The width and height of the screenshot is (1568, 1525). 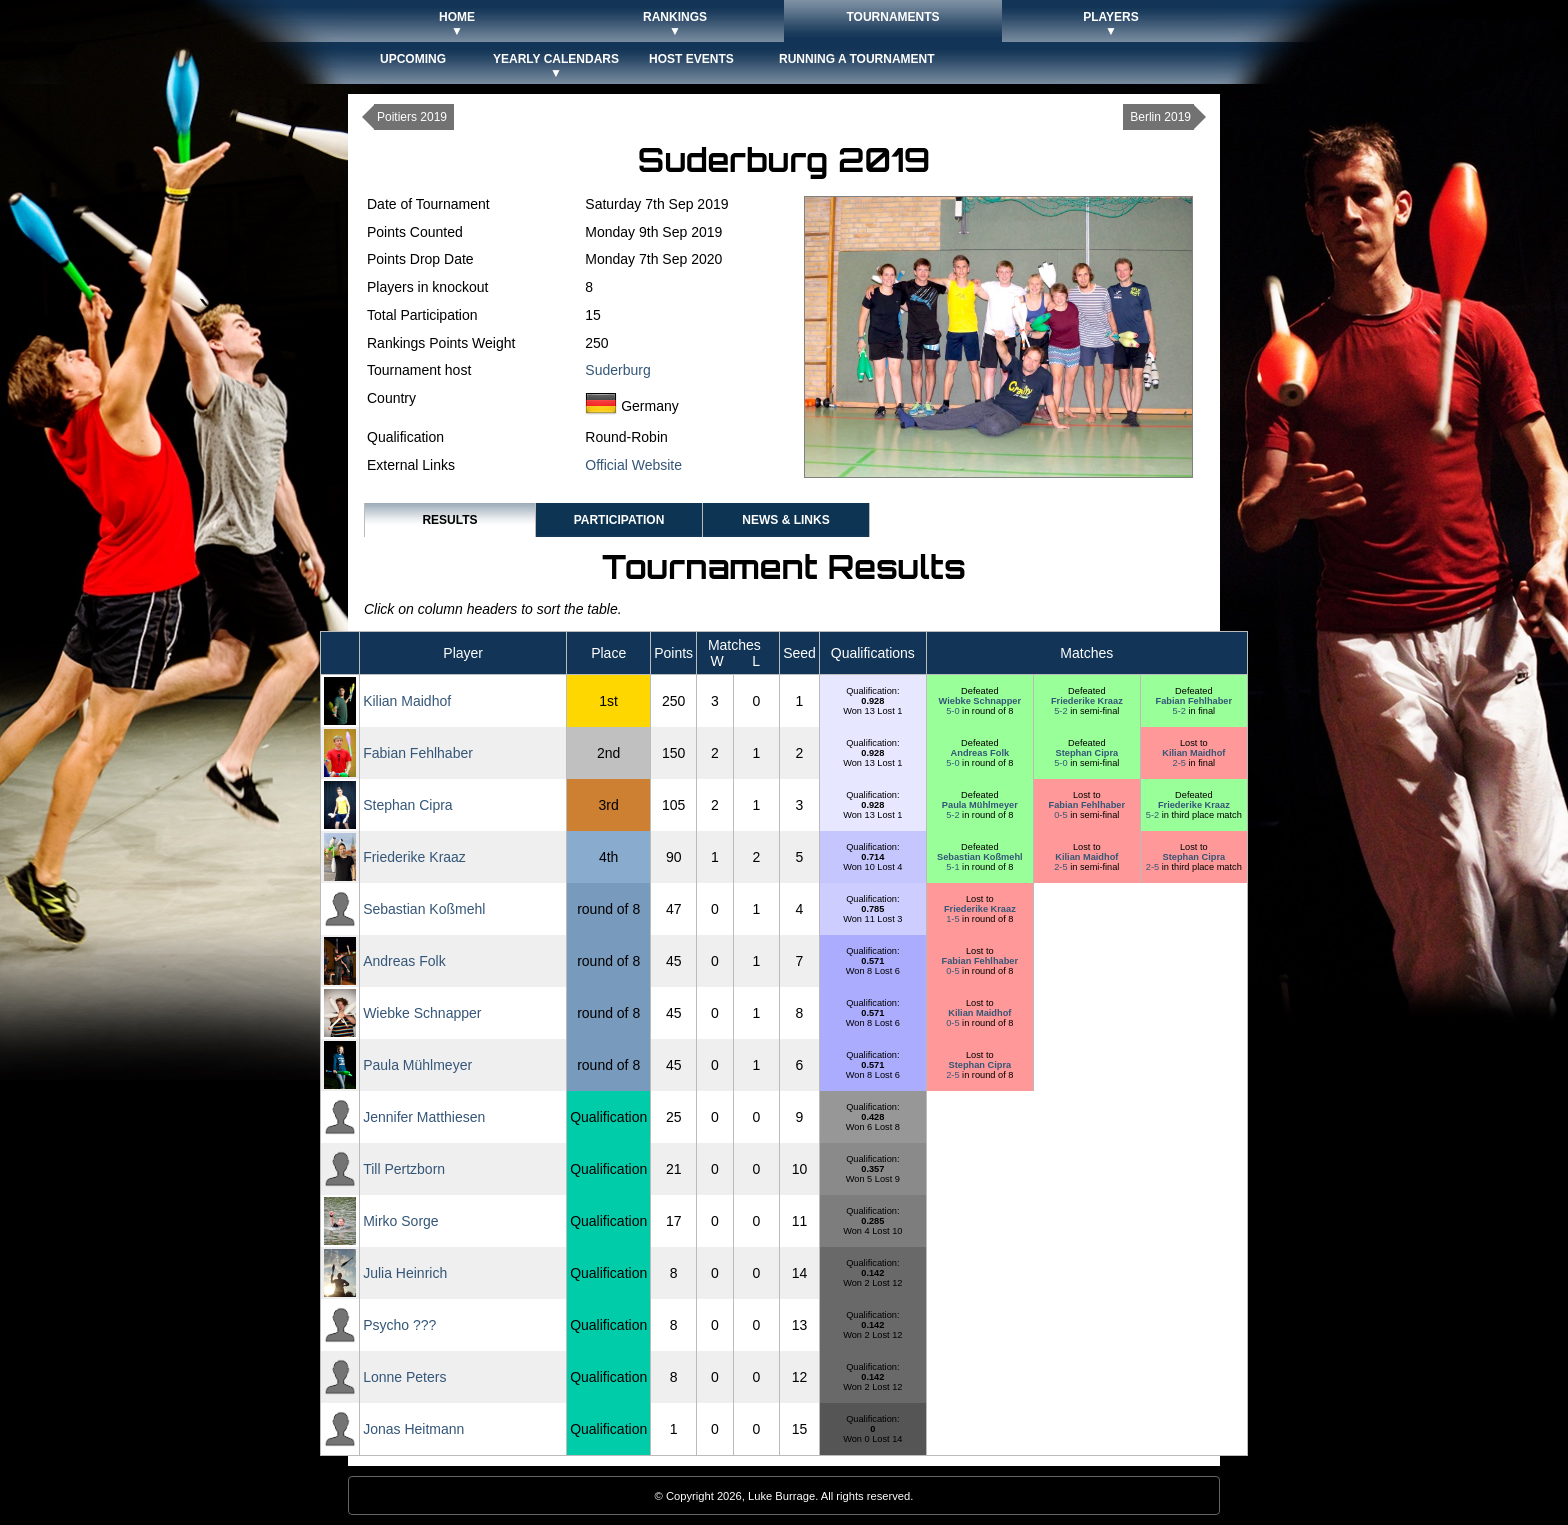 What do you see at coordinates (1181, 763) in the screenshot?
I see `2-5` at bounding box center [1181, 763].